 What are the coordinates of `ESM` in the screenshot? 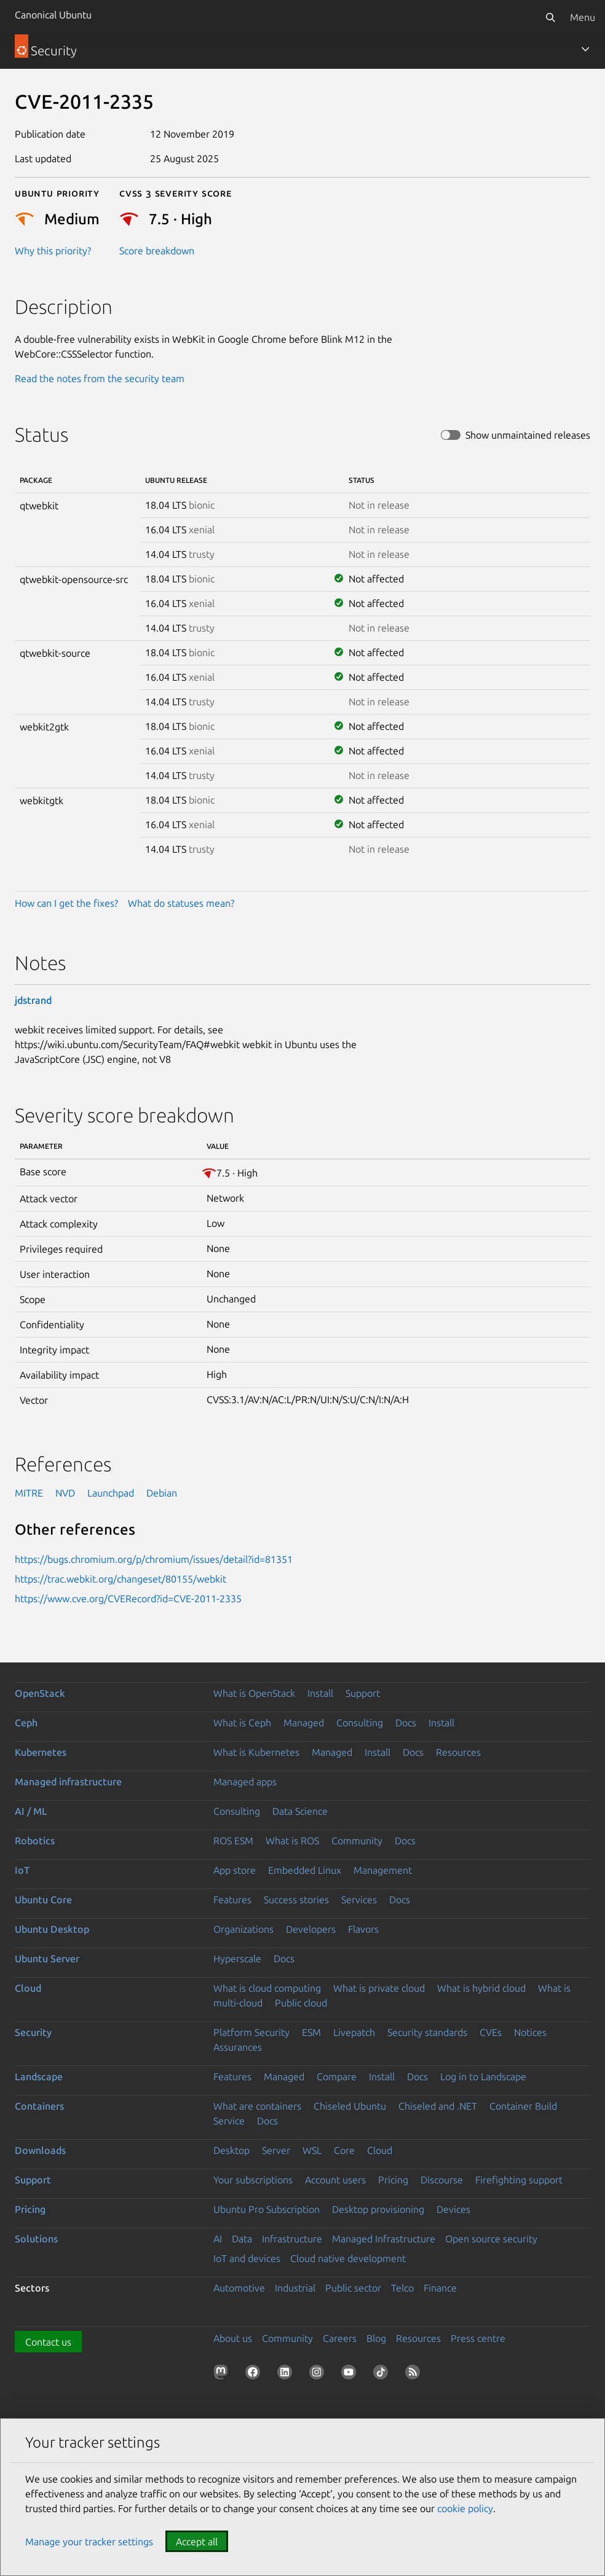 It's located at (311, 2032).